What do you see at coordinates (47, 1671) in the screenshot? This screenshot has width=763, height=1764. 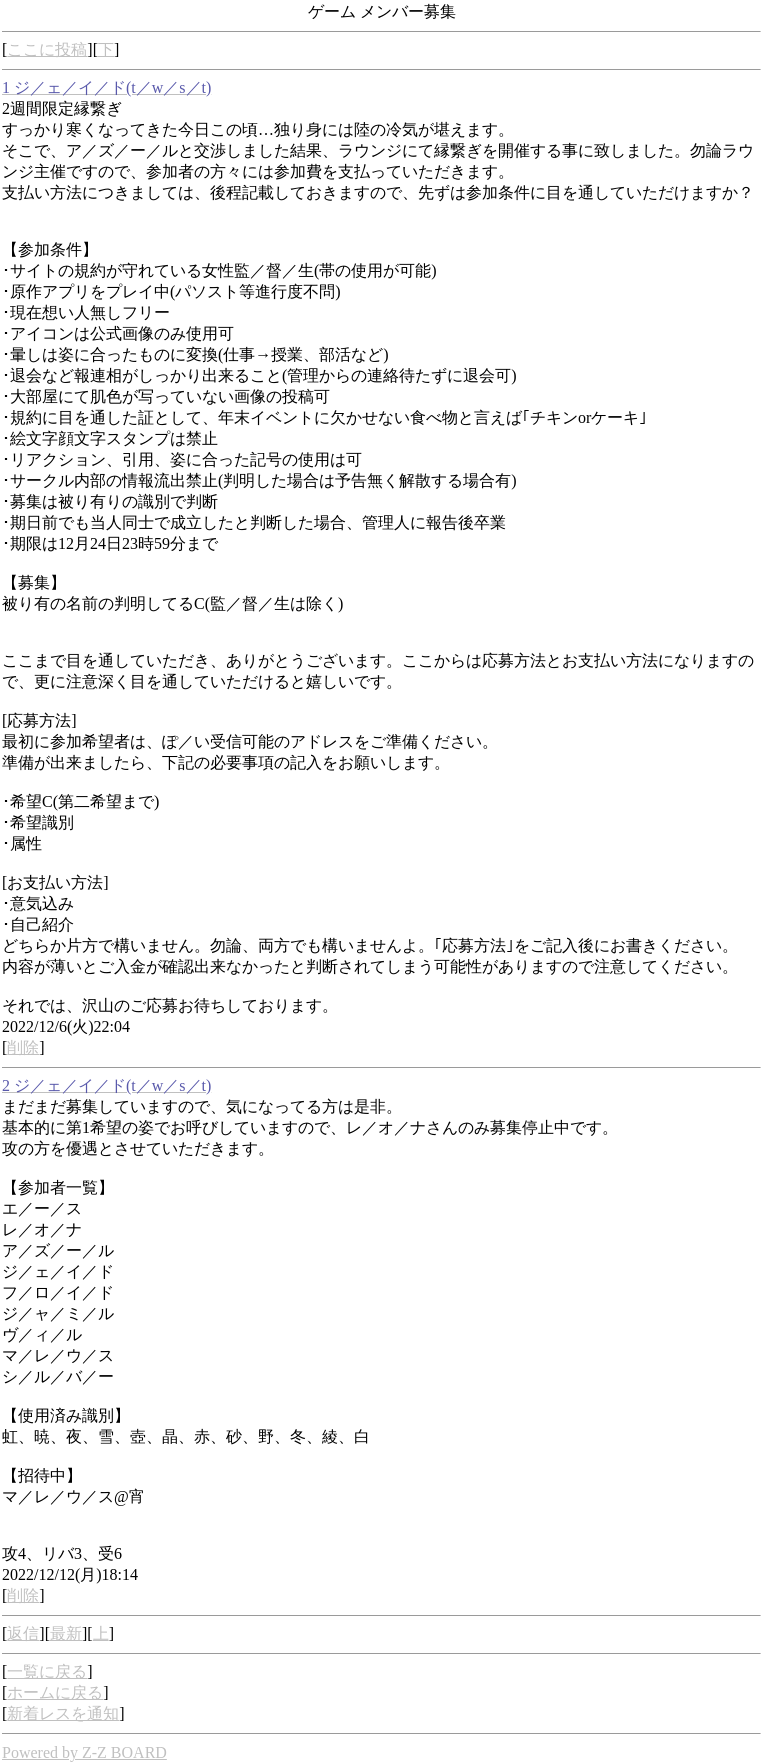 I see `一覧に戻る` at bounding box center [47, 1671].